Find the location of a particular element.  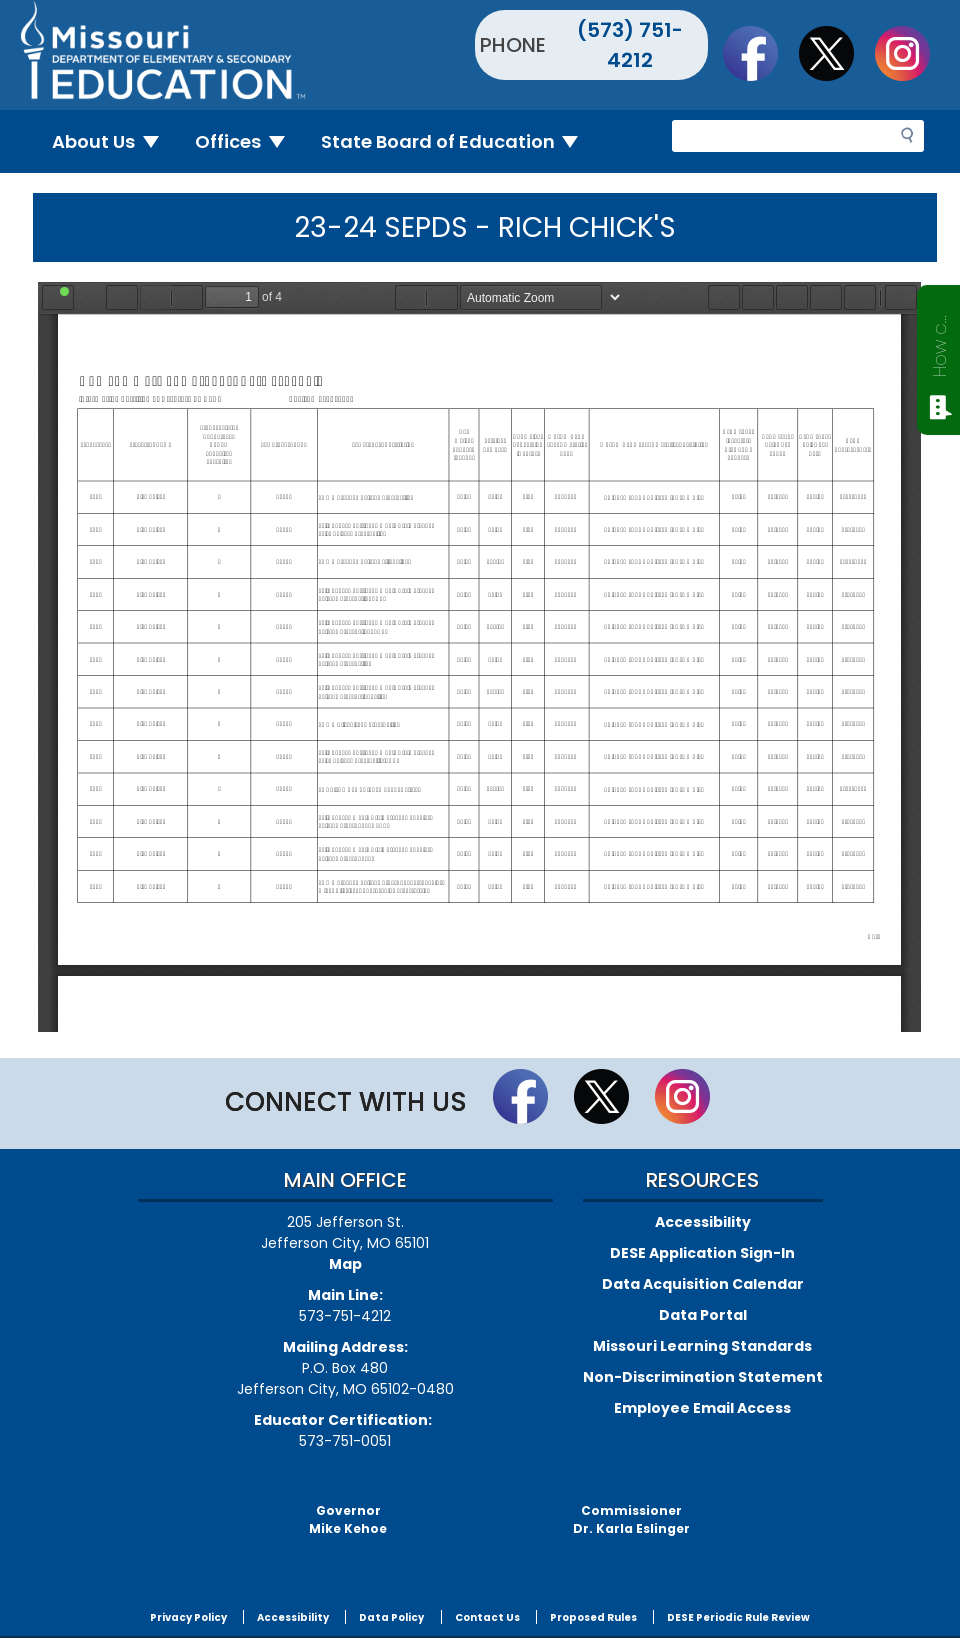

Follow Us On Instagram is located at coordinates (912, 53).